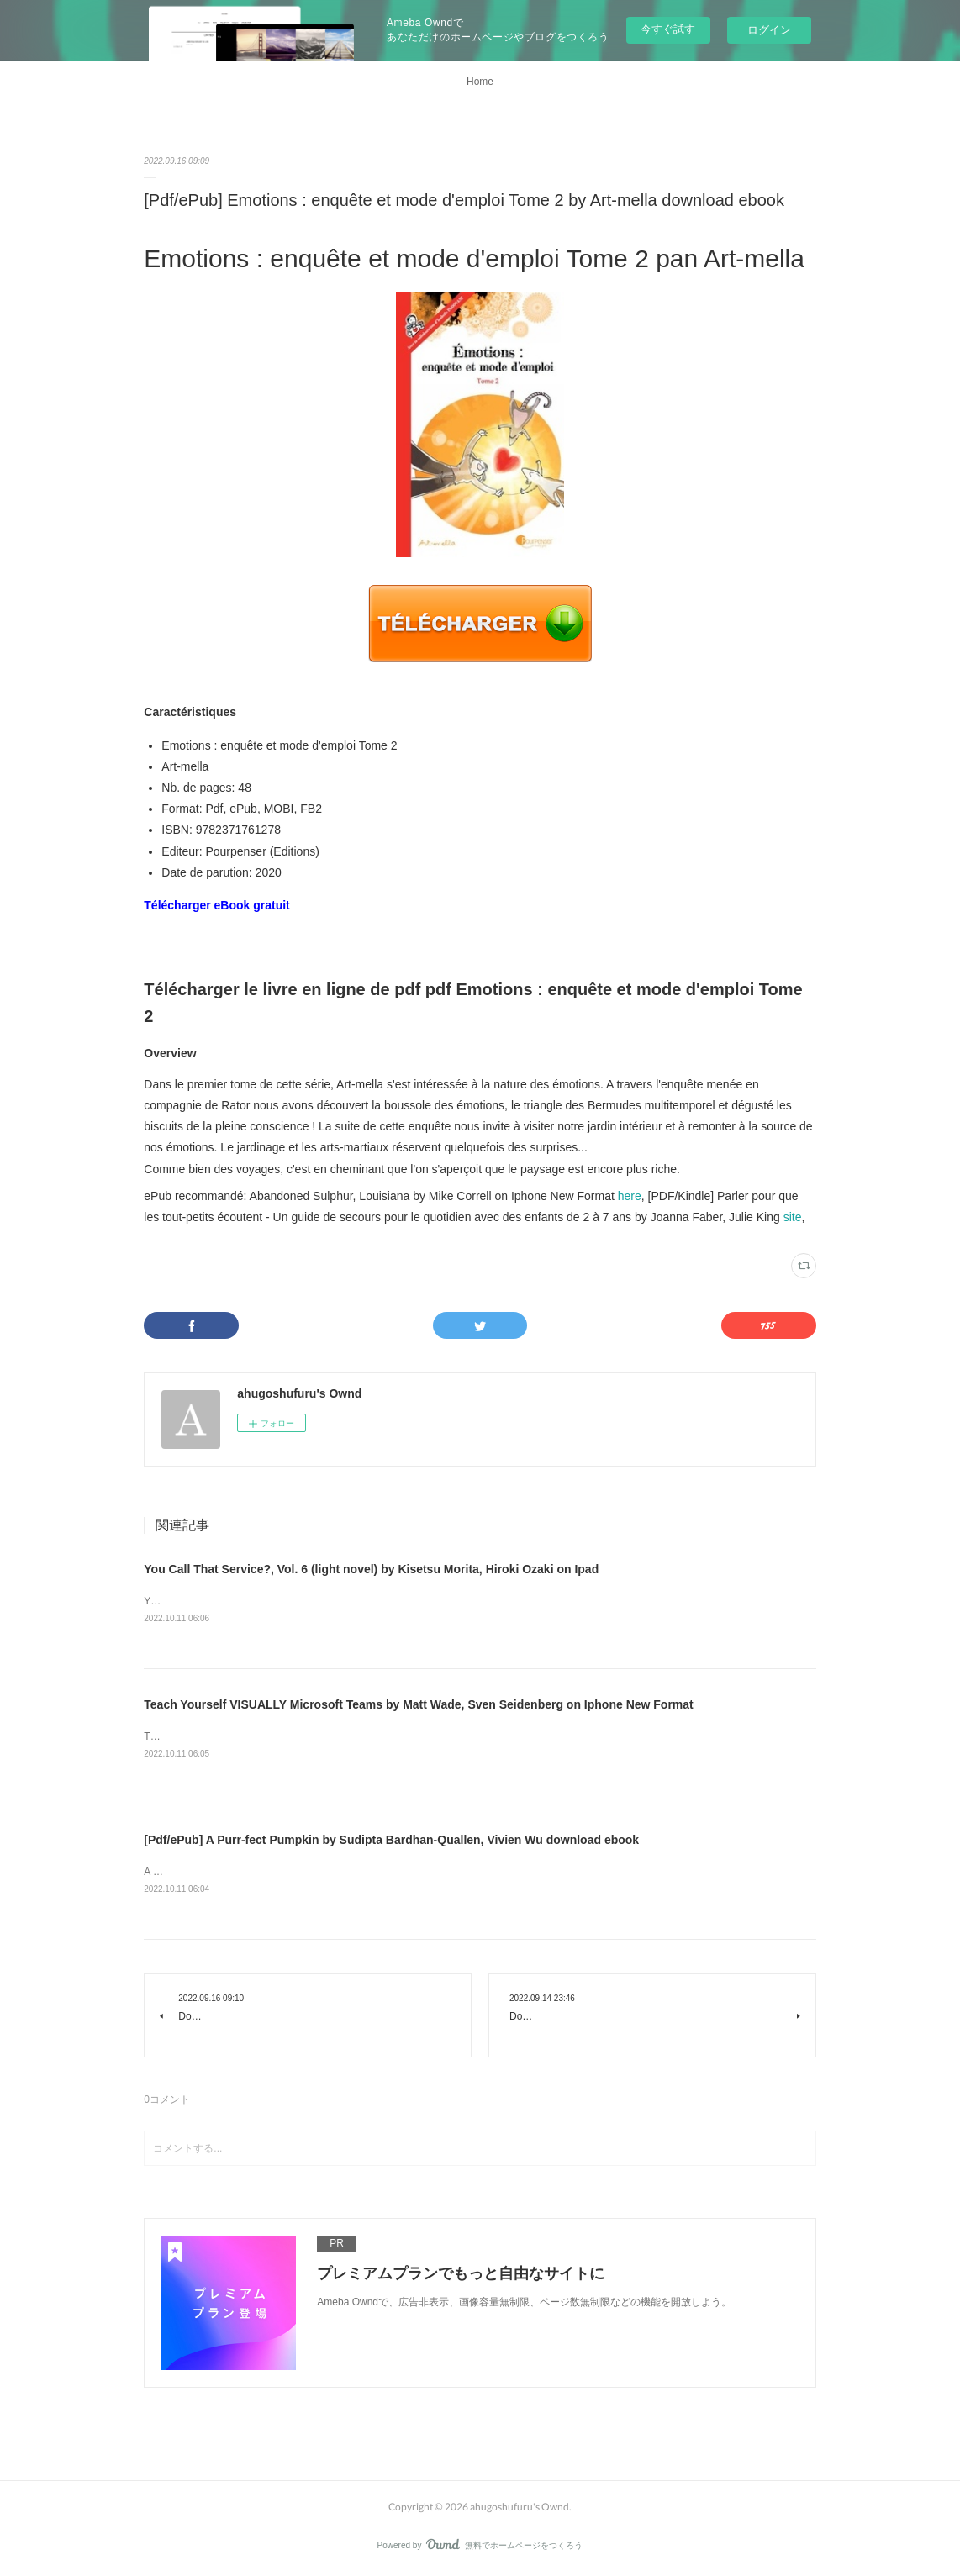  Describe the element at coordinates (668, 29) in the screenshot. I see `今すぐ試す` at that location.